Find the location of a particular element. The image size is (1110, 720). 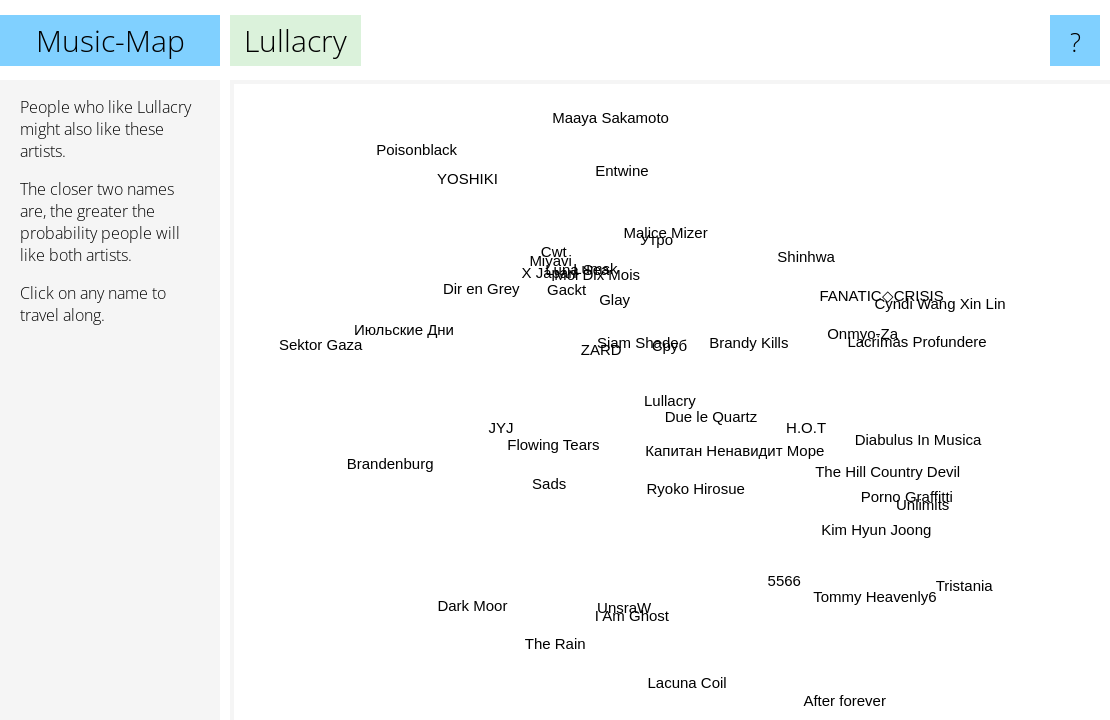

X Japan is located at coordinates (553, 272).